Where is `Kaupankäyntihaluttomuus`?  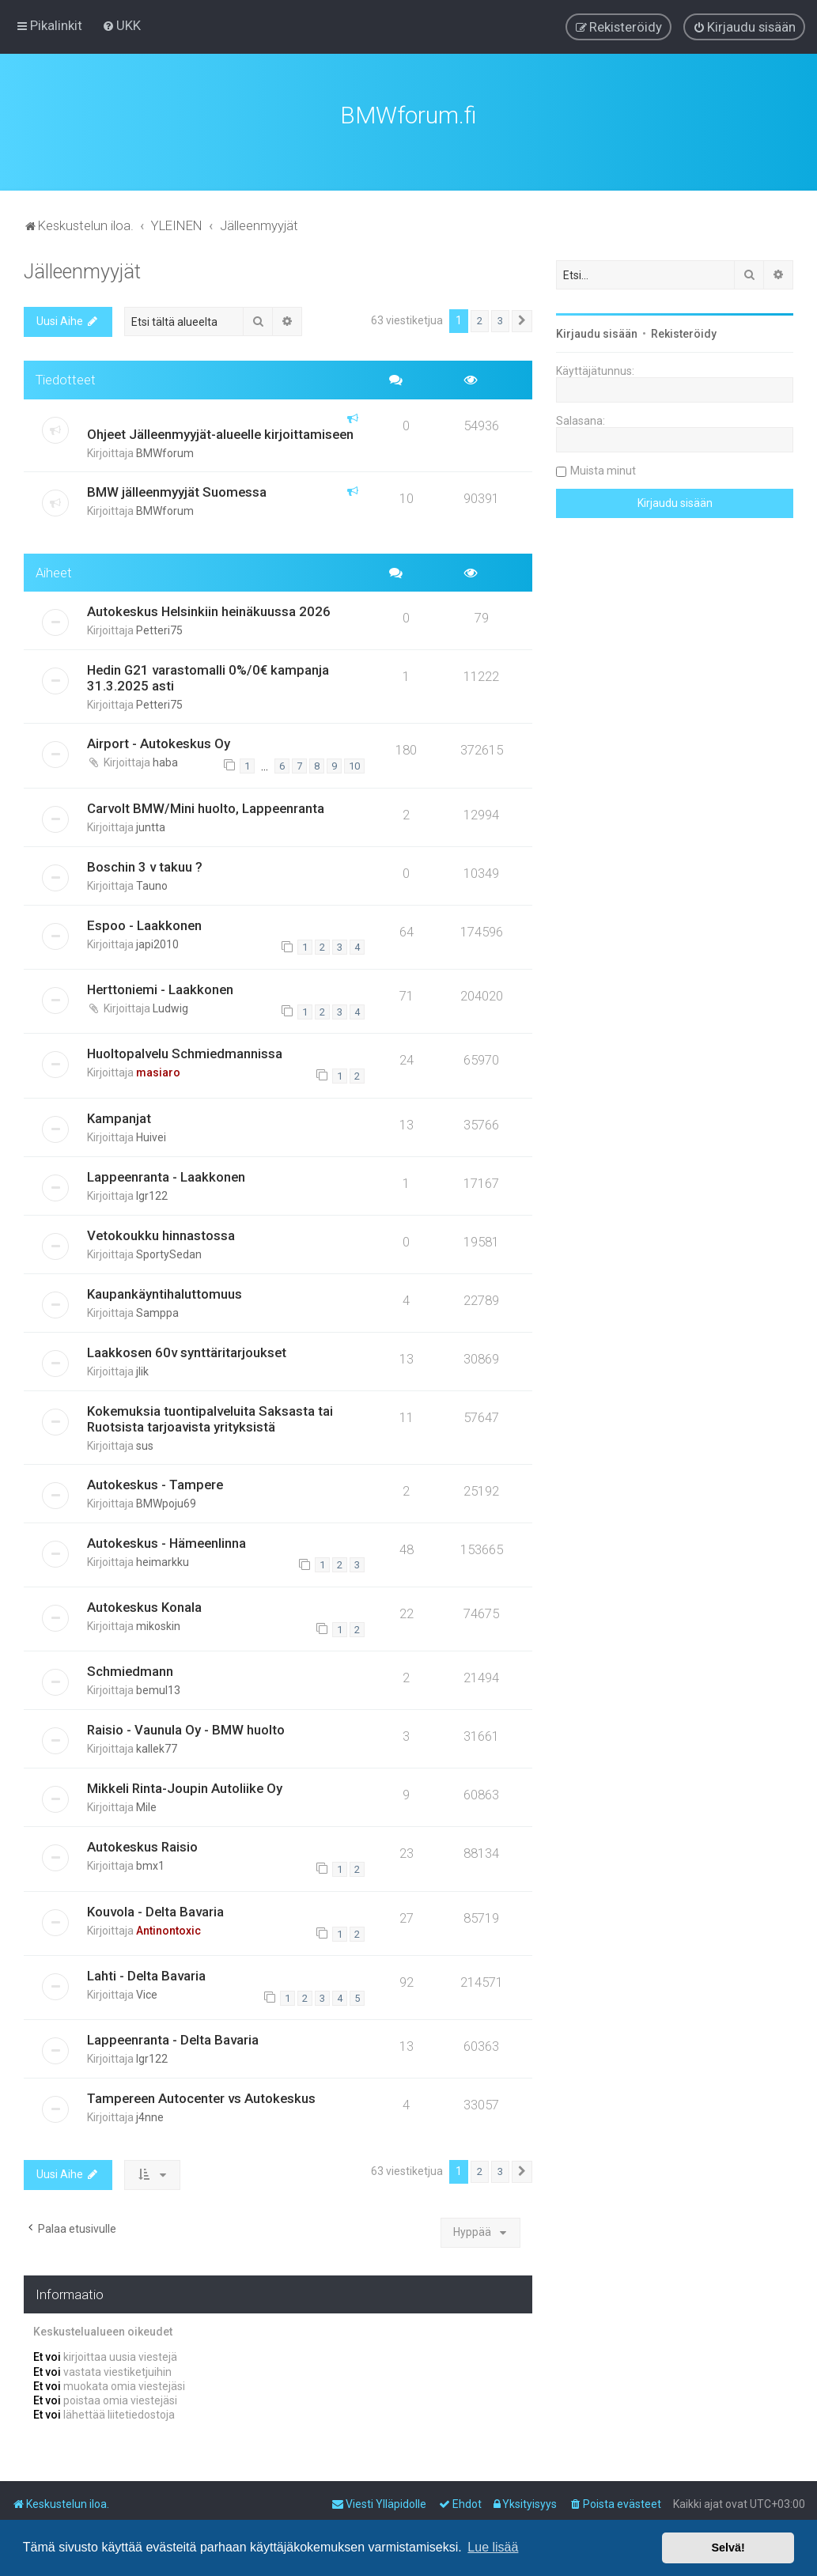
Kaupankäyntihaluttomuus is located at coordinates (164, 1291).